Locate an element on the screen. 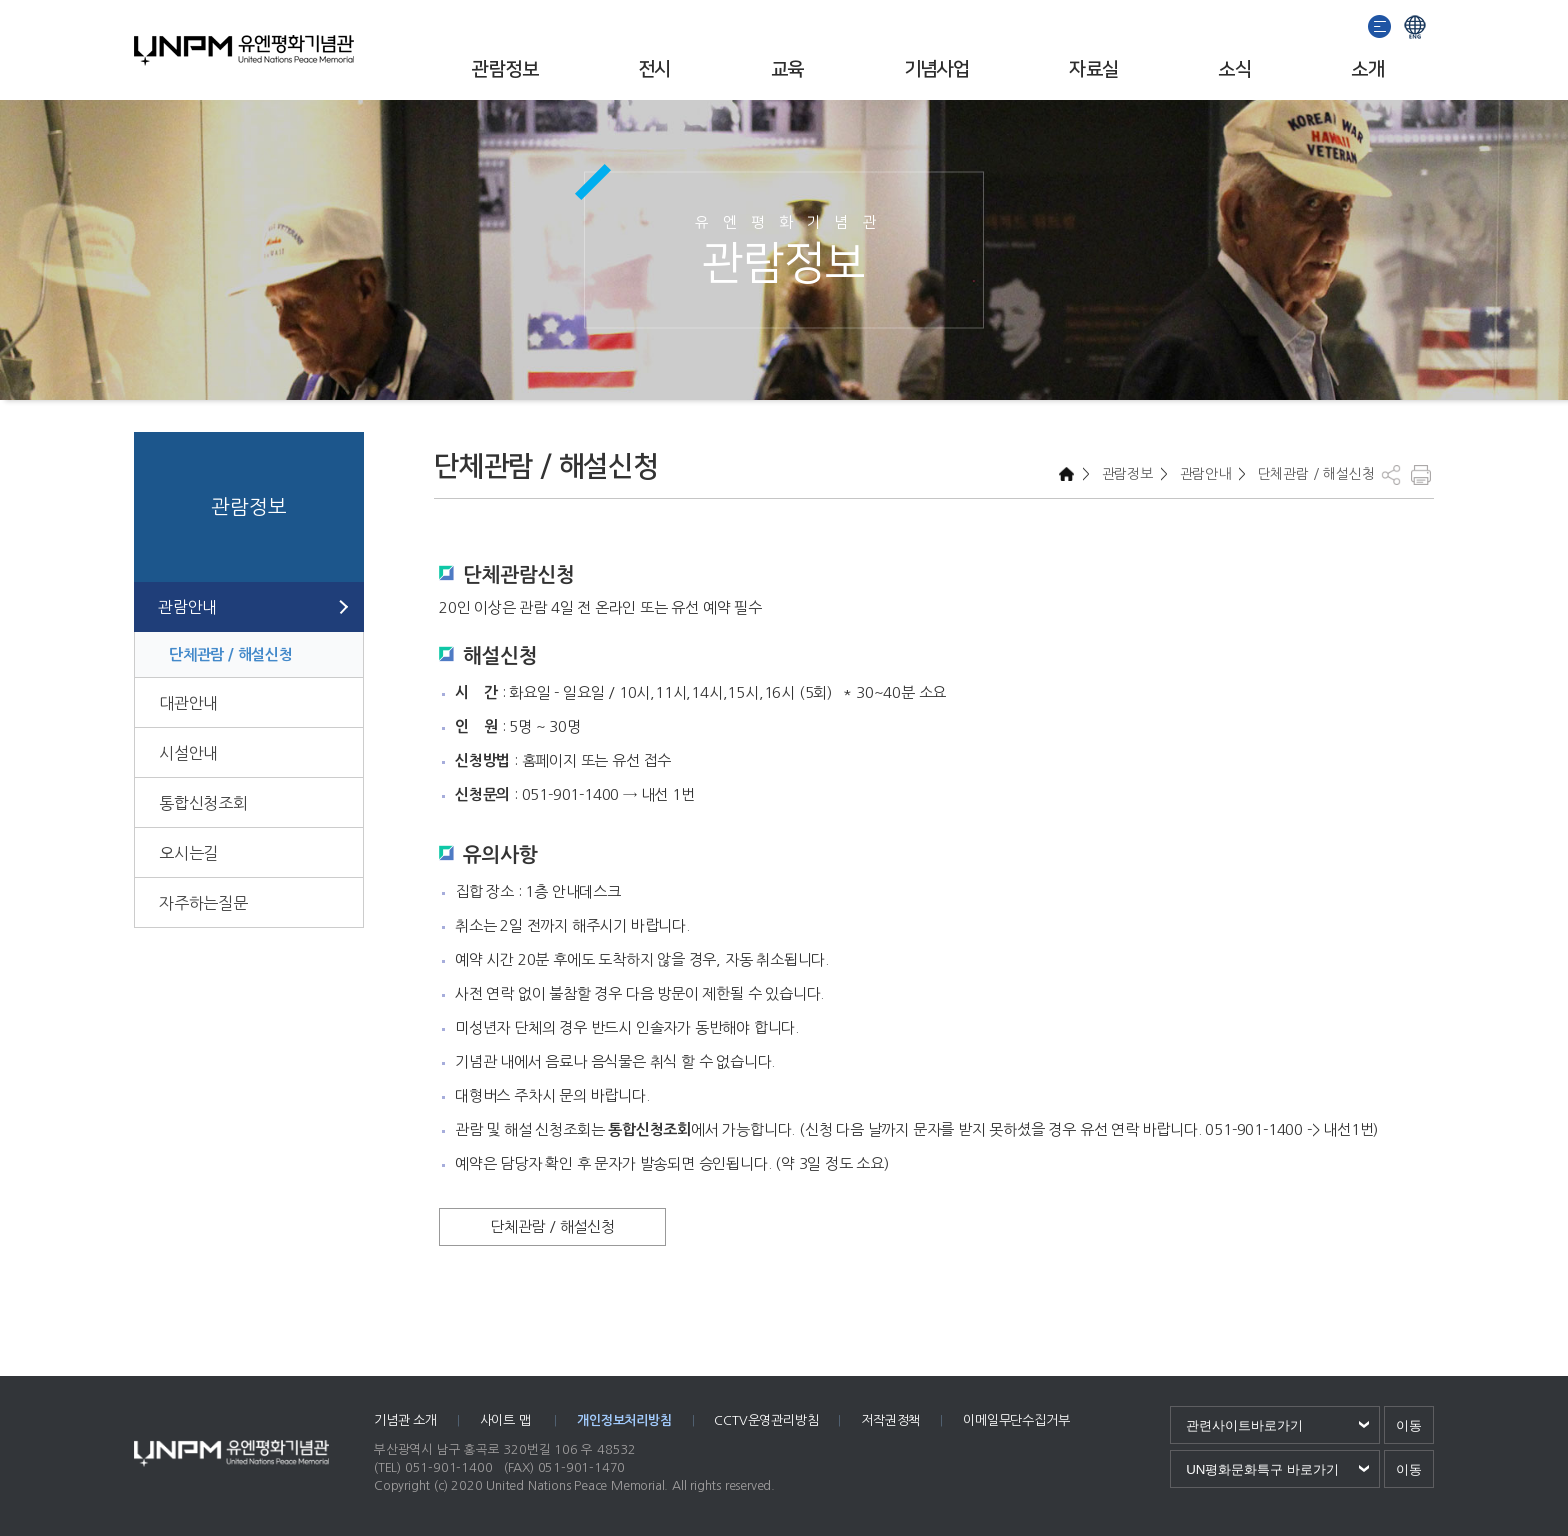  소식 is located at coordinates (1234, 69).